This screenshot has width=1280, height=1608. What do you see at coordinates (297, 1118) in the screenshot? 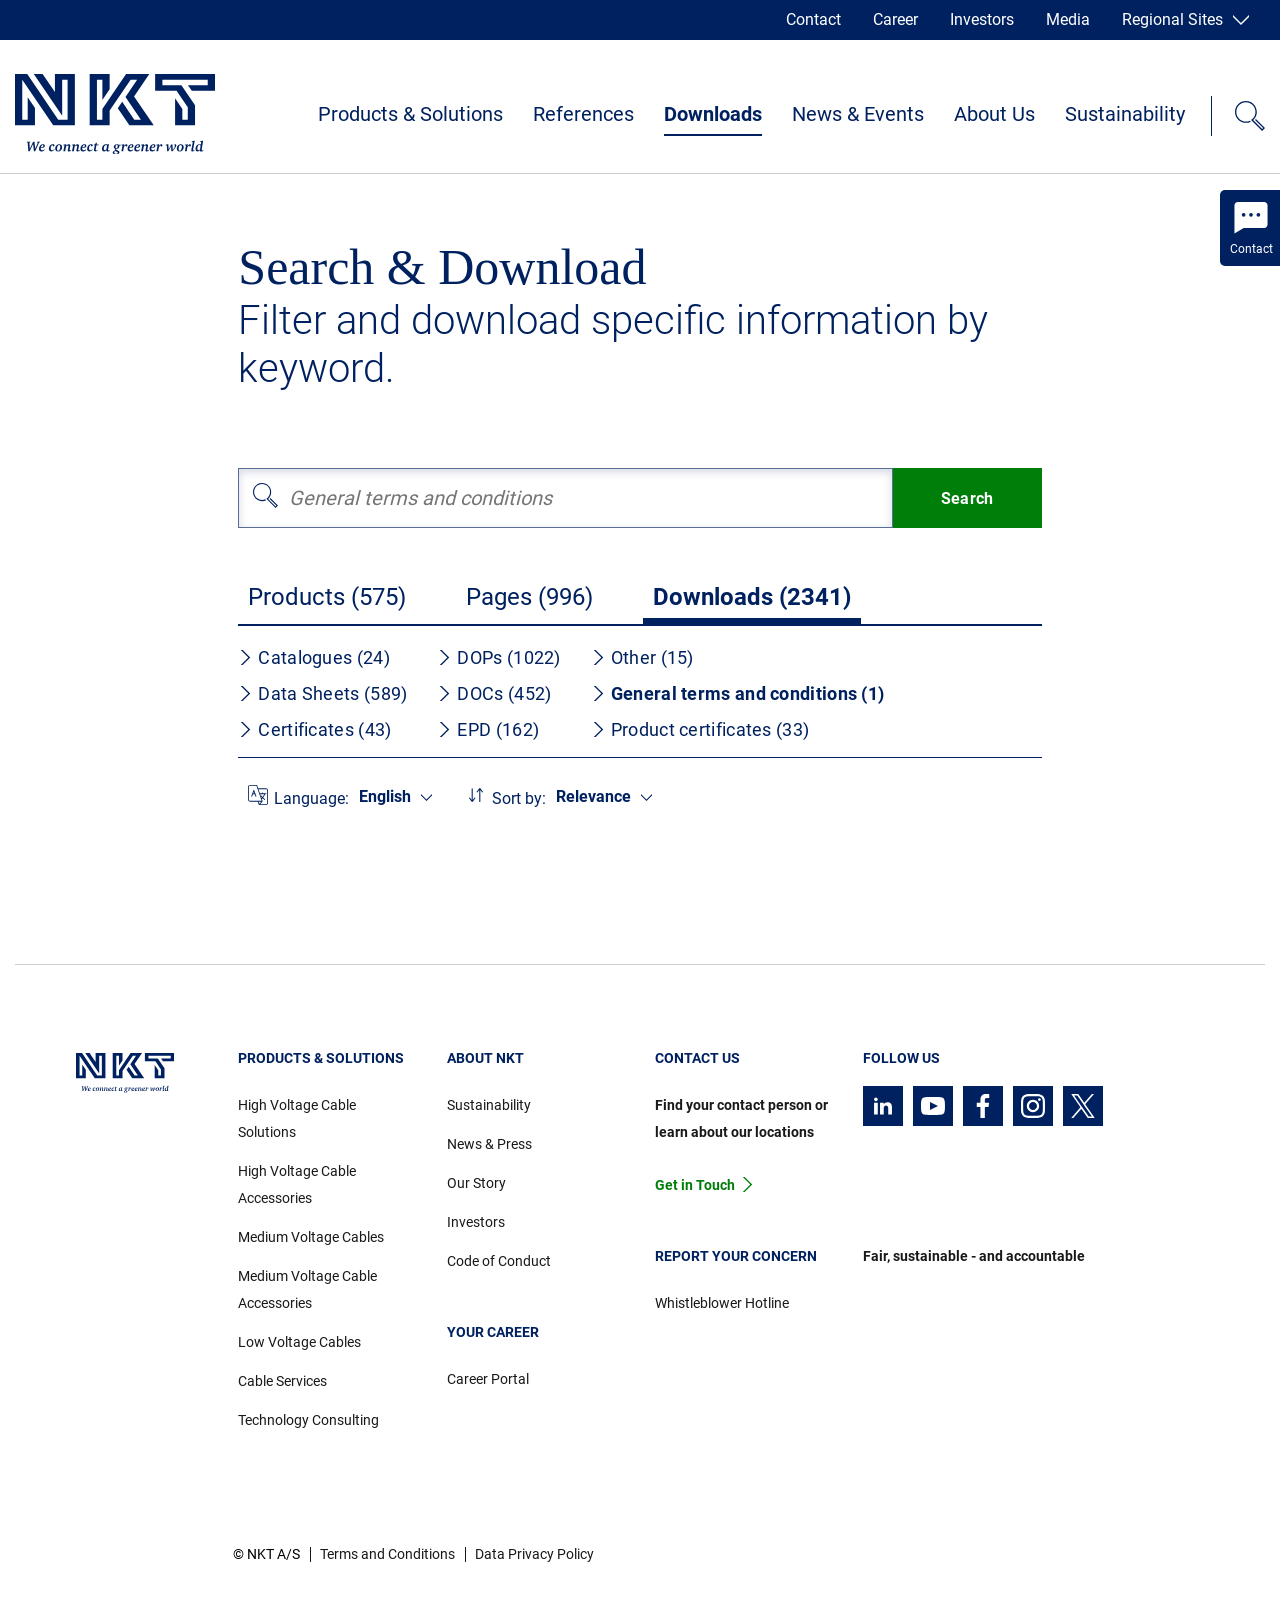
I see `High Voltage Cable Solutions` at bounding box center [297, 1118].